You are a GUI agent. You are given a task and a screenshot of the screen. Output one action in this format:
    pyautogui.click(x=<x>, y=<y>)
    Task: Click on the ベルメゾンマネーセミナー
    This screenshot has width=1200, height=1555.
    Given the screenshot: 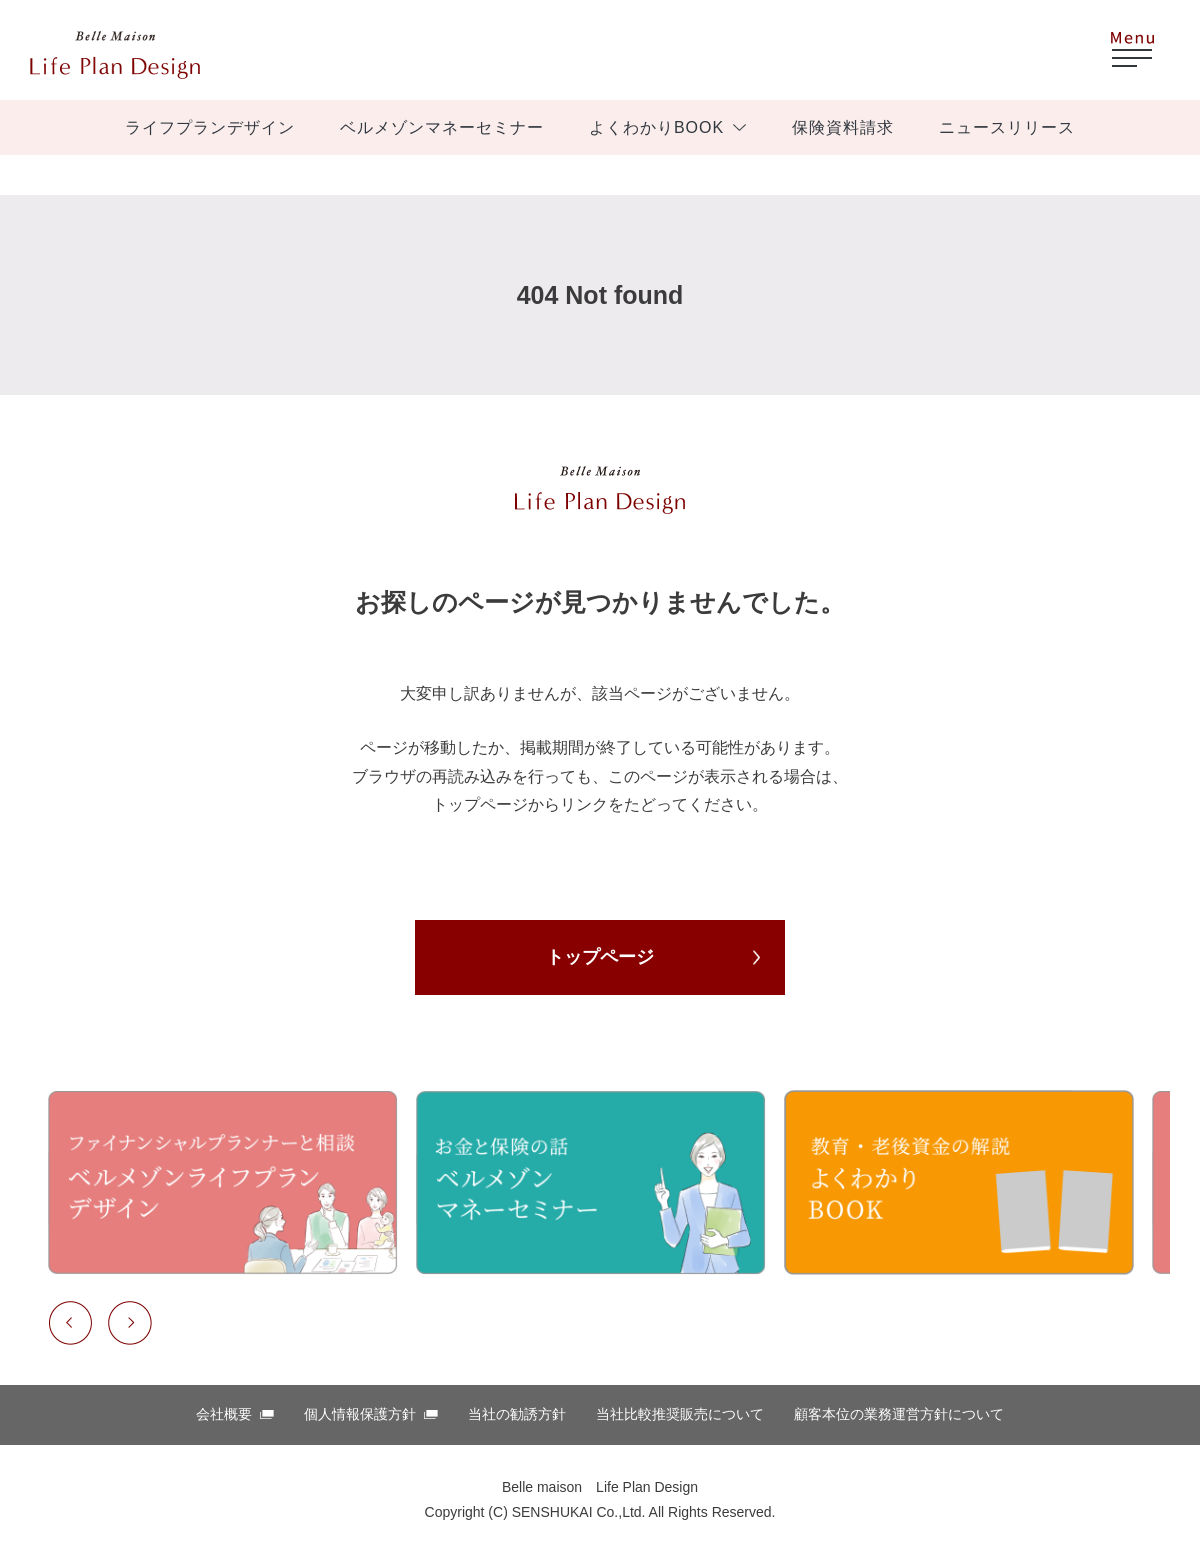 What is the action you would take?
    pyautogui.click(x=442, y=127)
    